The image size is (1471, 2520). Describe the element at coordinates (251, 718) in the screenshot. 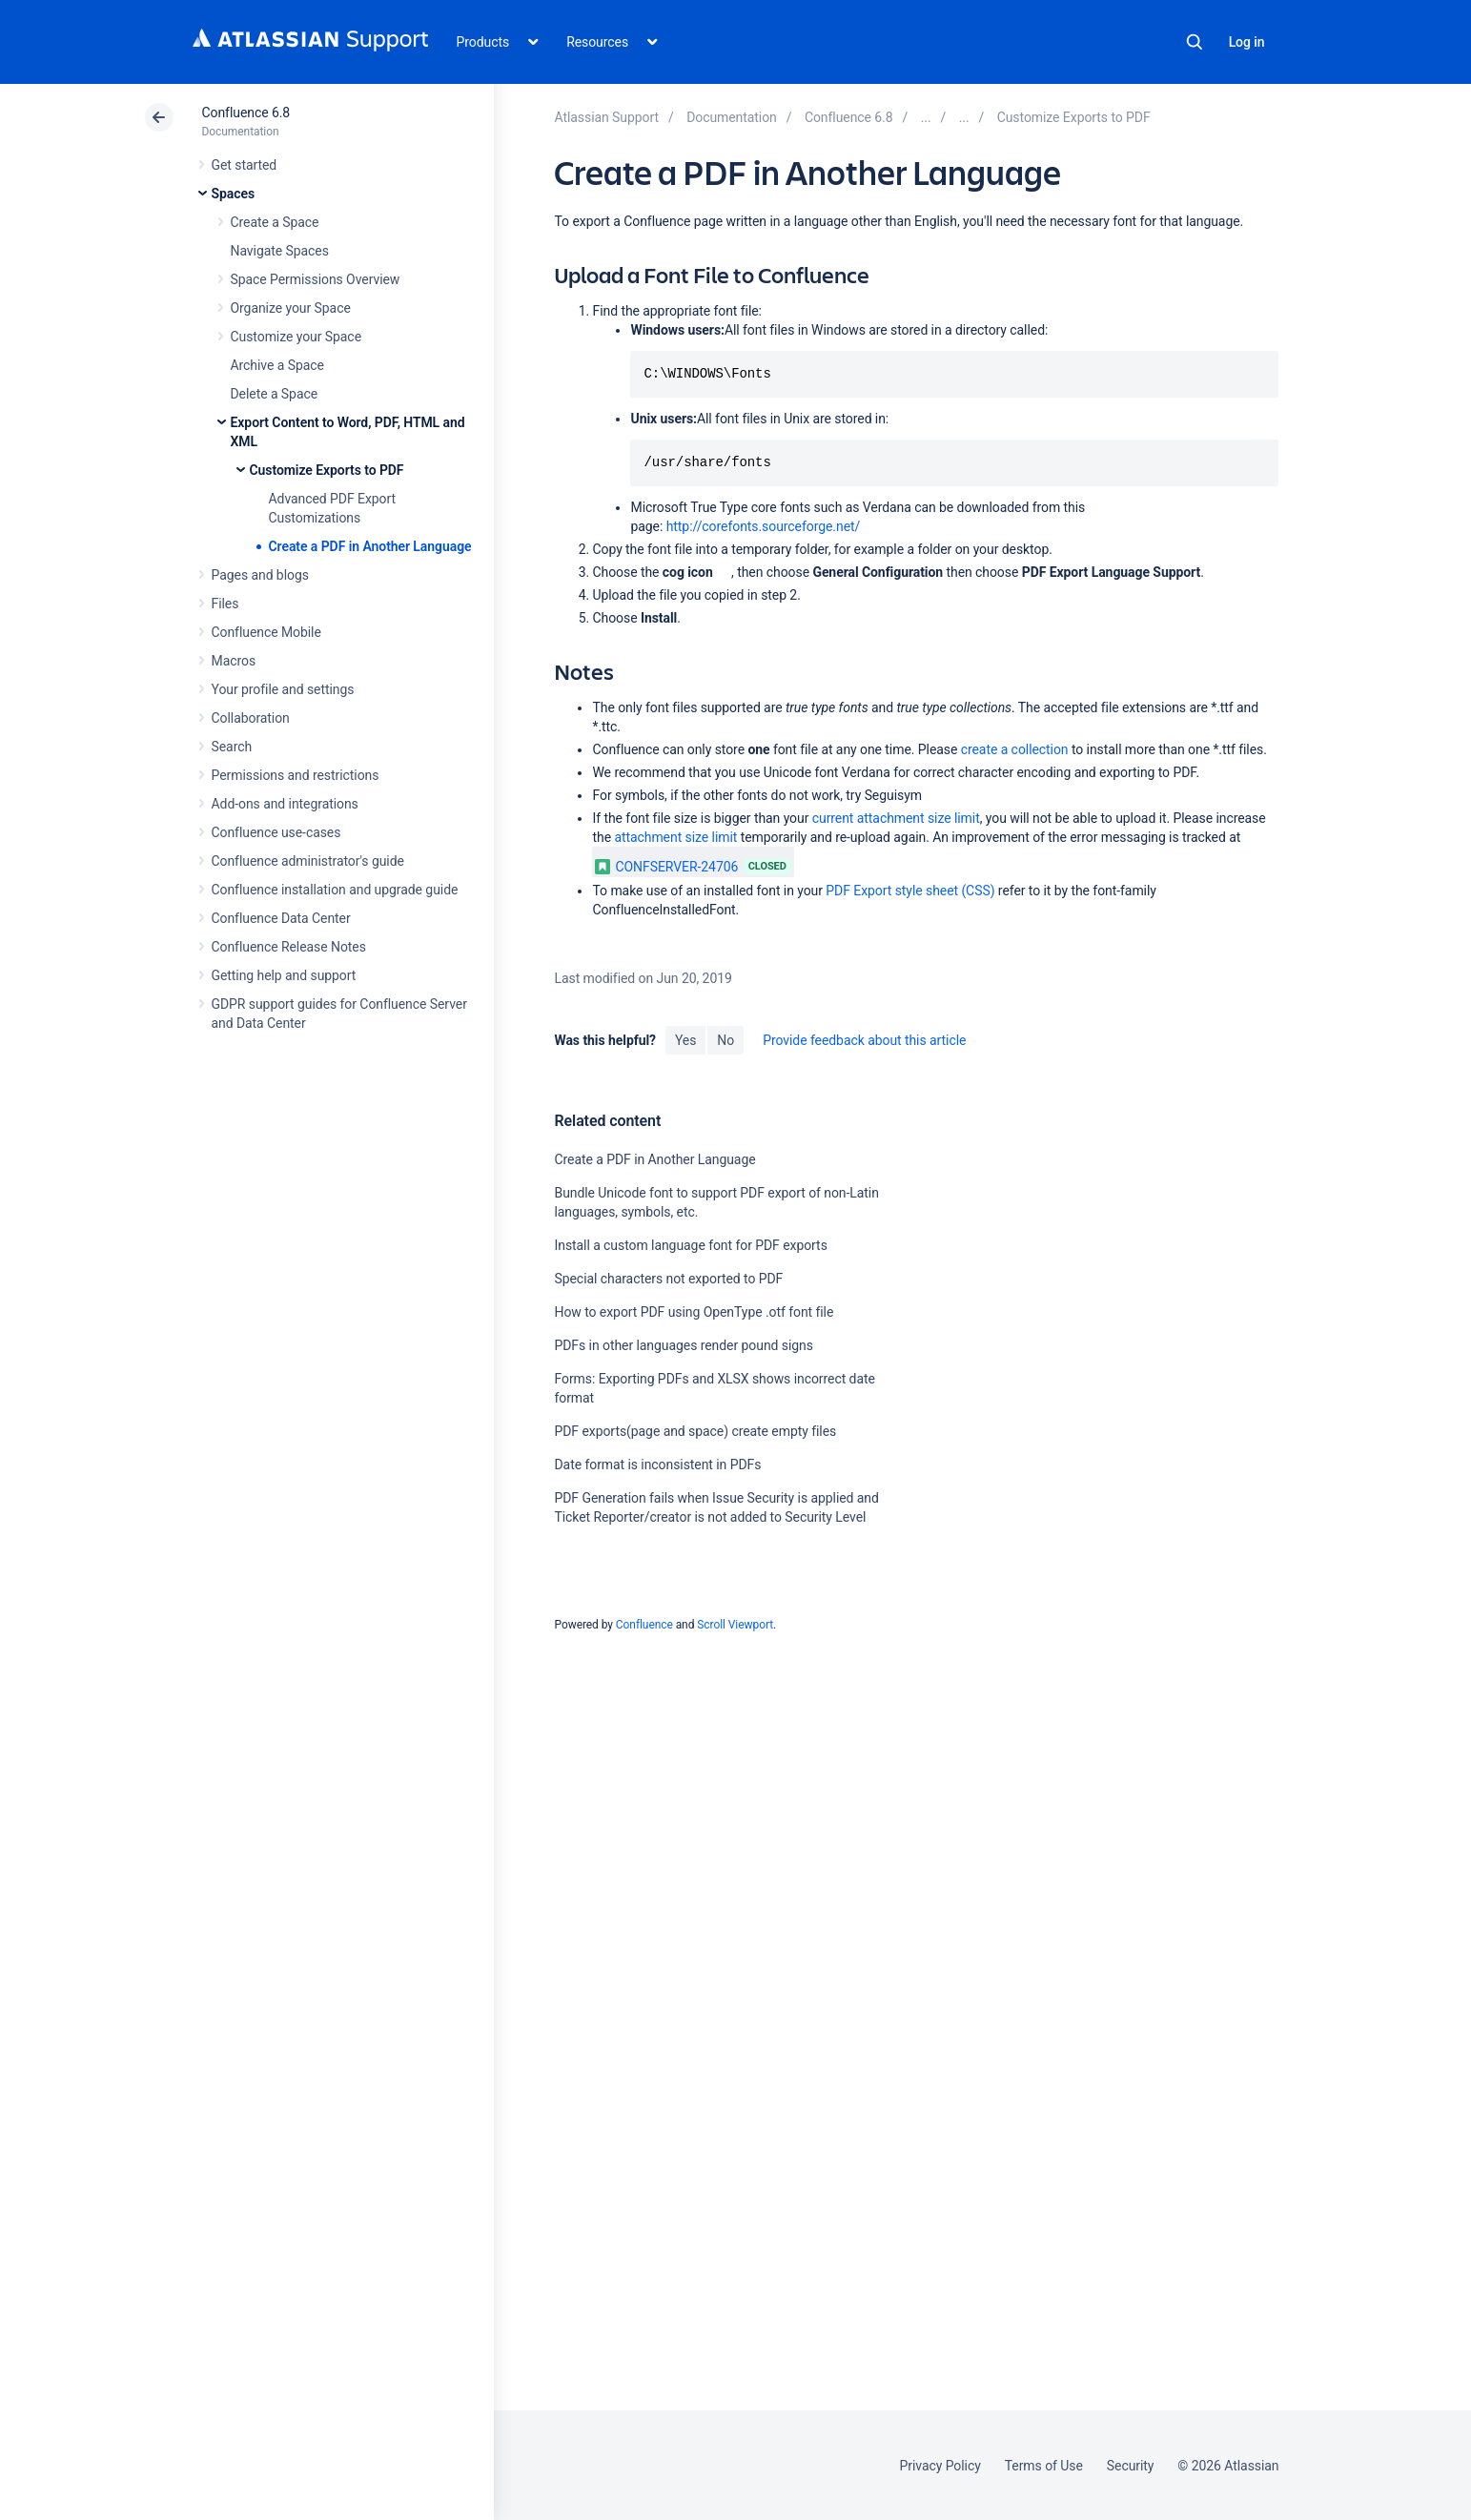

I see `Collaboration` at that location.